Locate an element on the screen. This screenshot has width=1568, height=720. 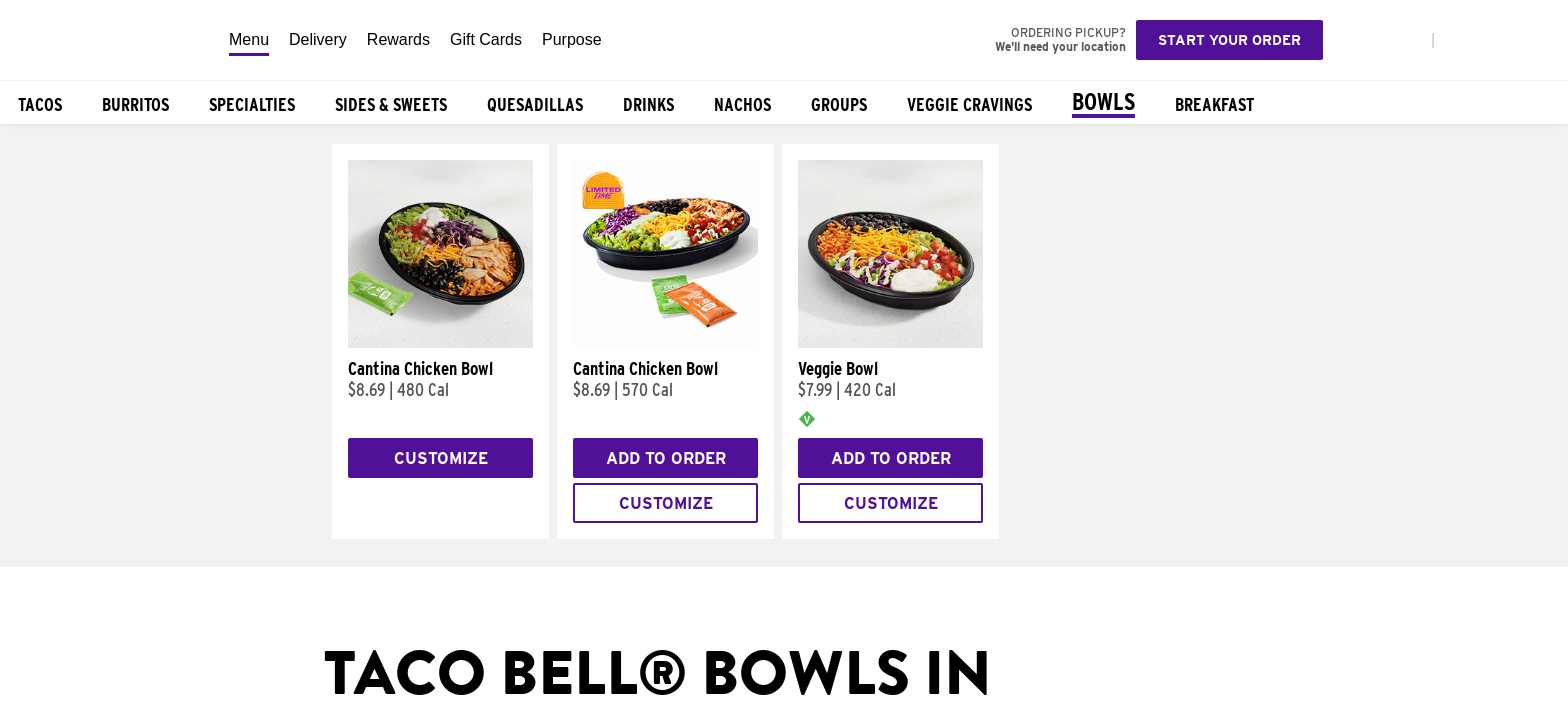
Gift Cards is located at coordinates (486, 39).